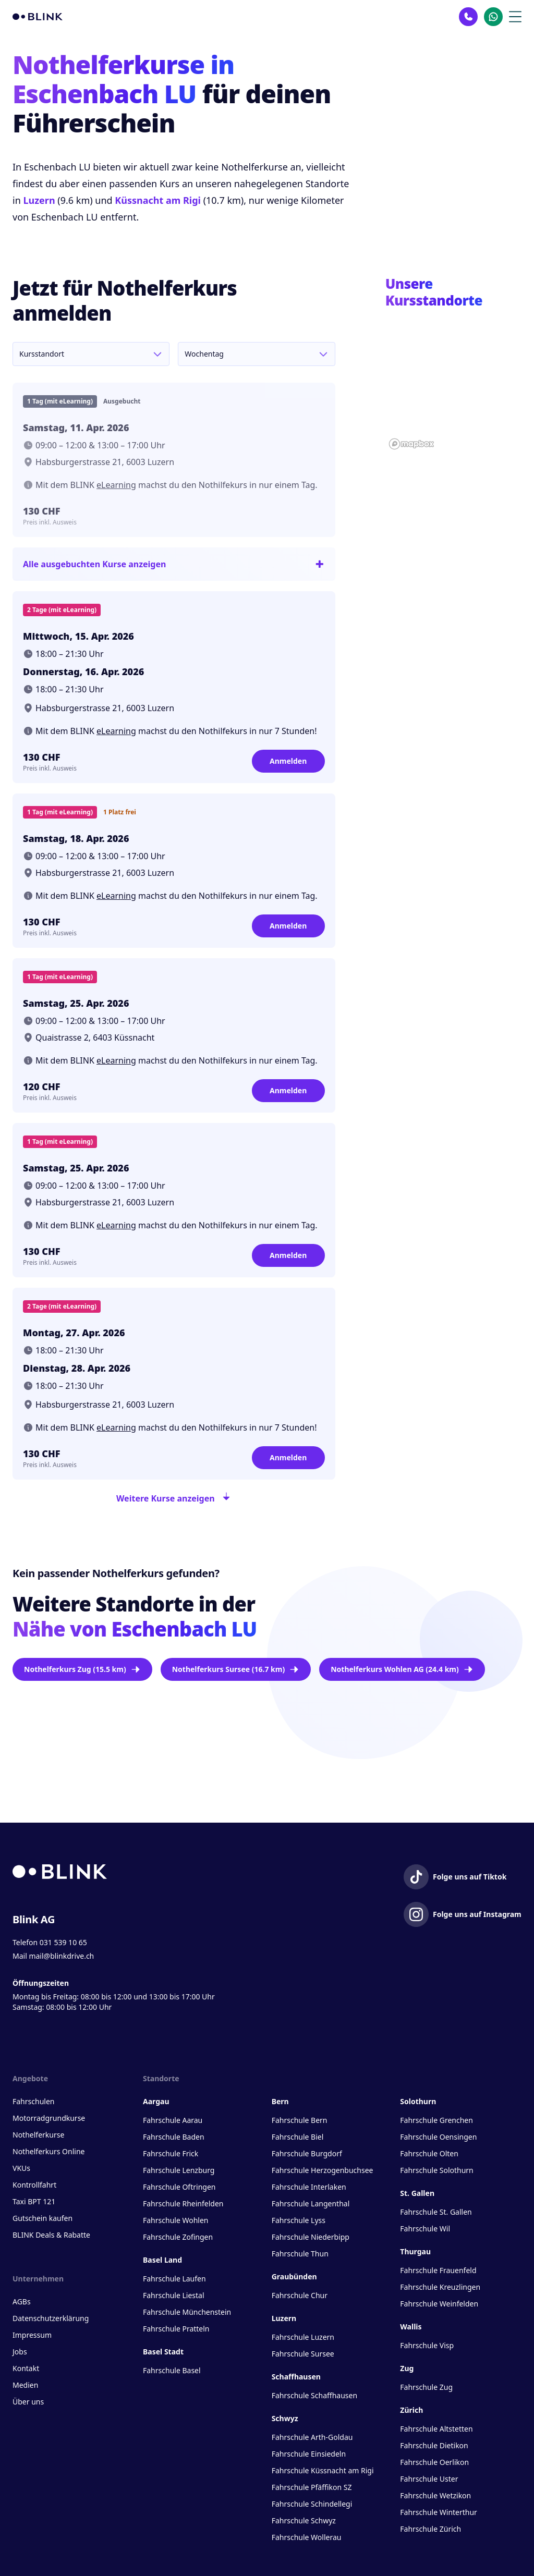 The image size is (534, 2576). I want to click on Fahrschule Liestal, so click(173, 2295).